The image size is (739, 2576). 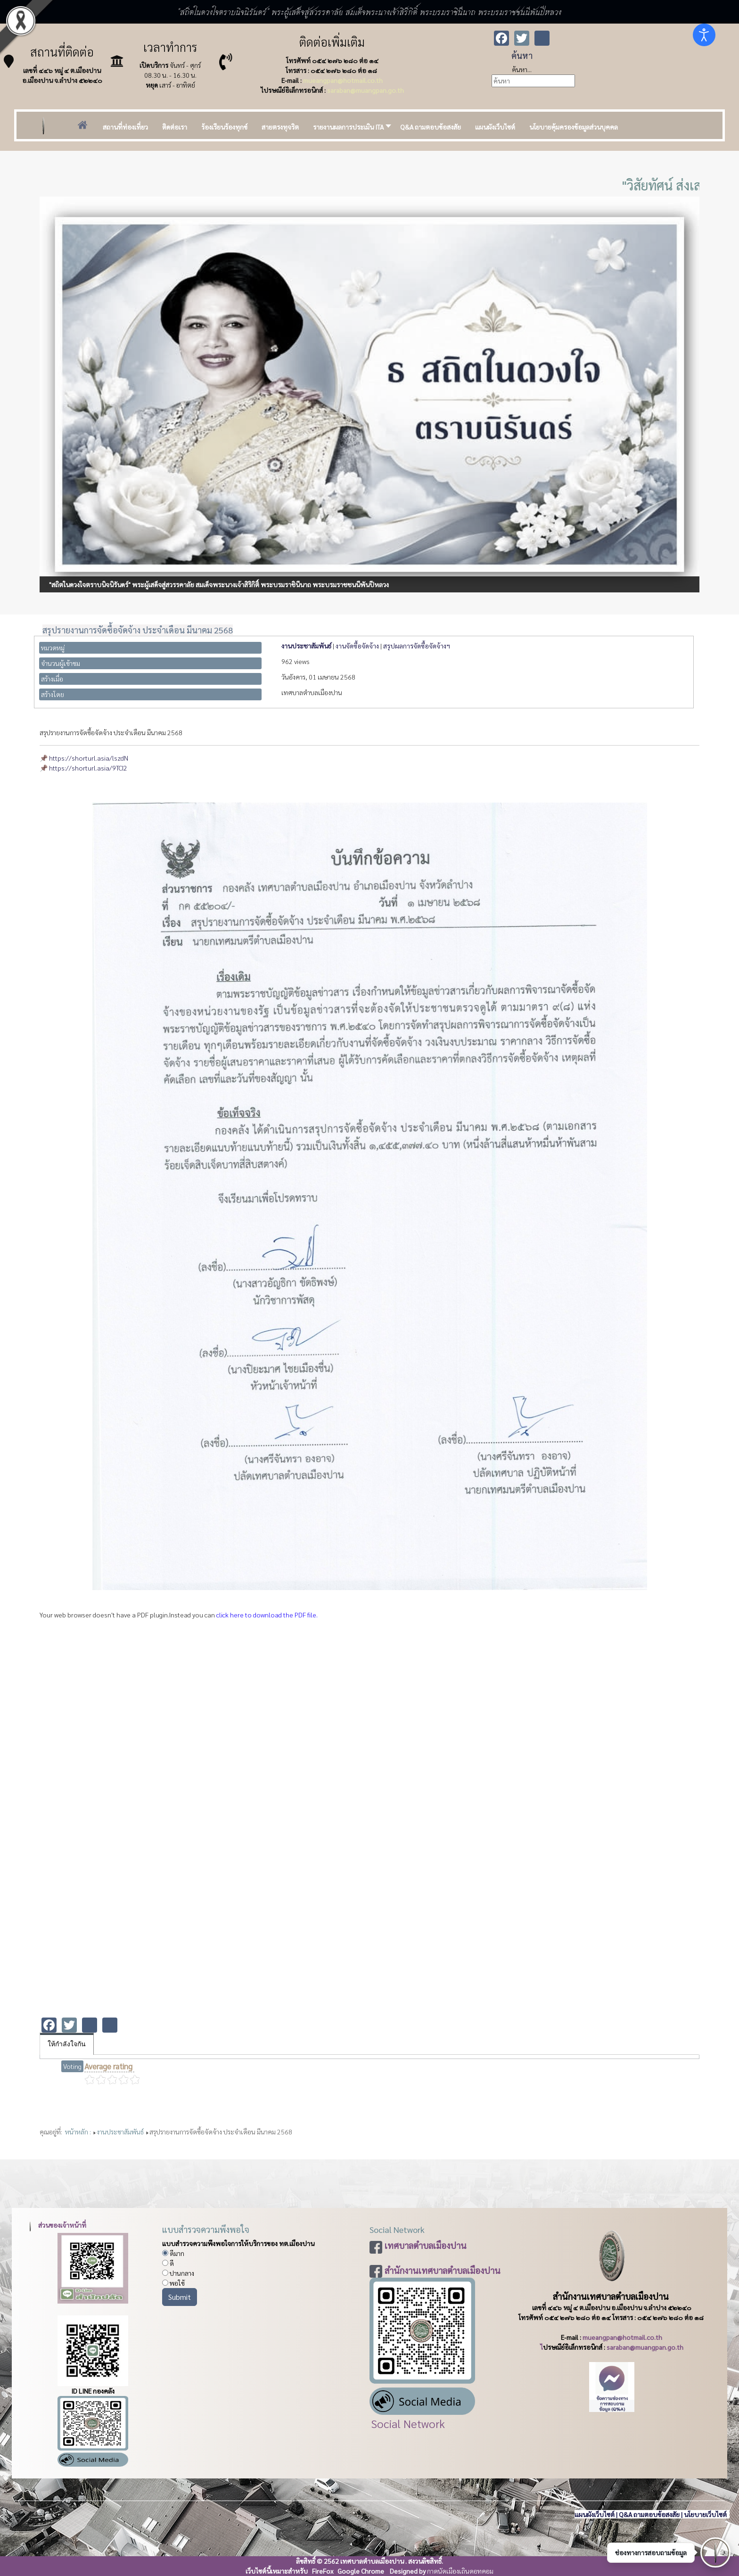 I want to click on click here to download the PDF file., so click(x=267, y=1614).